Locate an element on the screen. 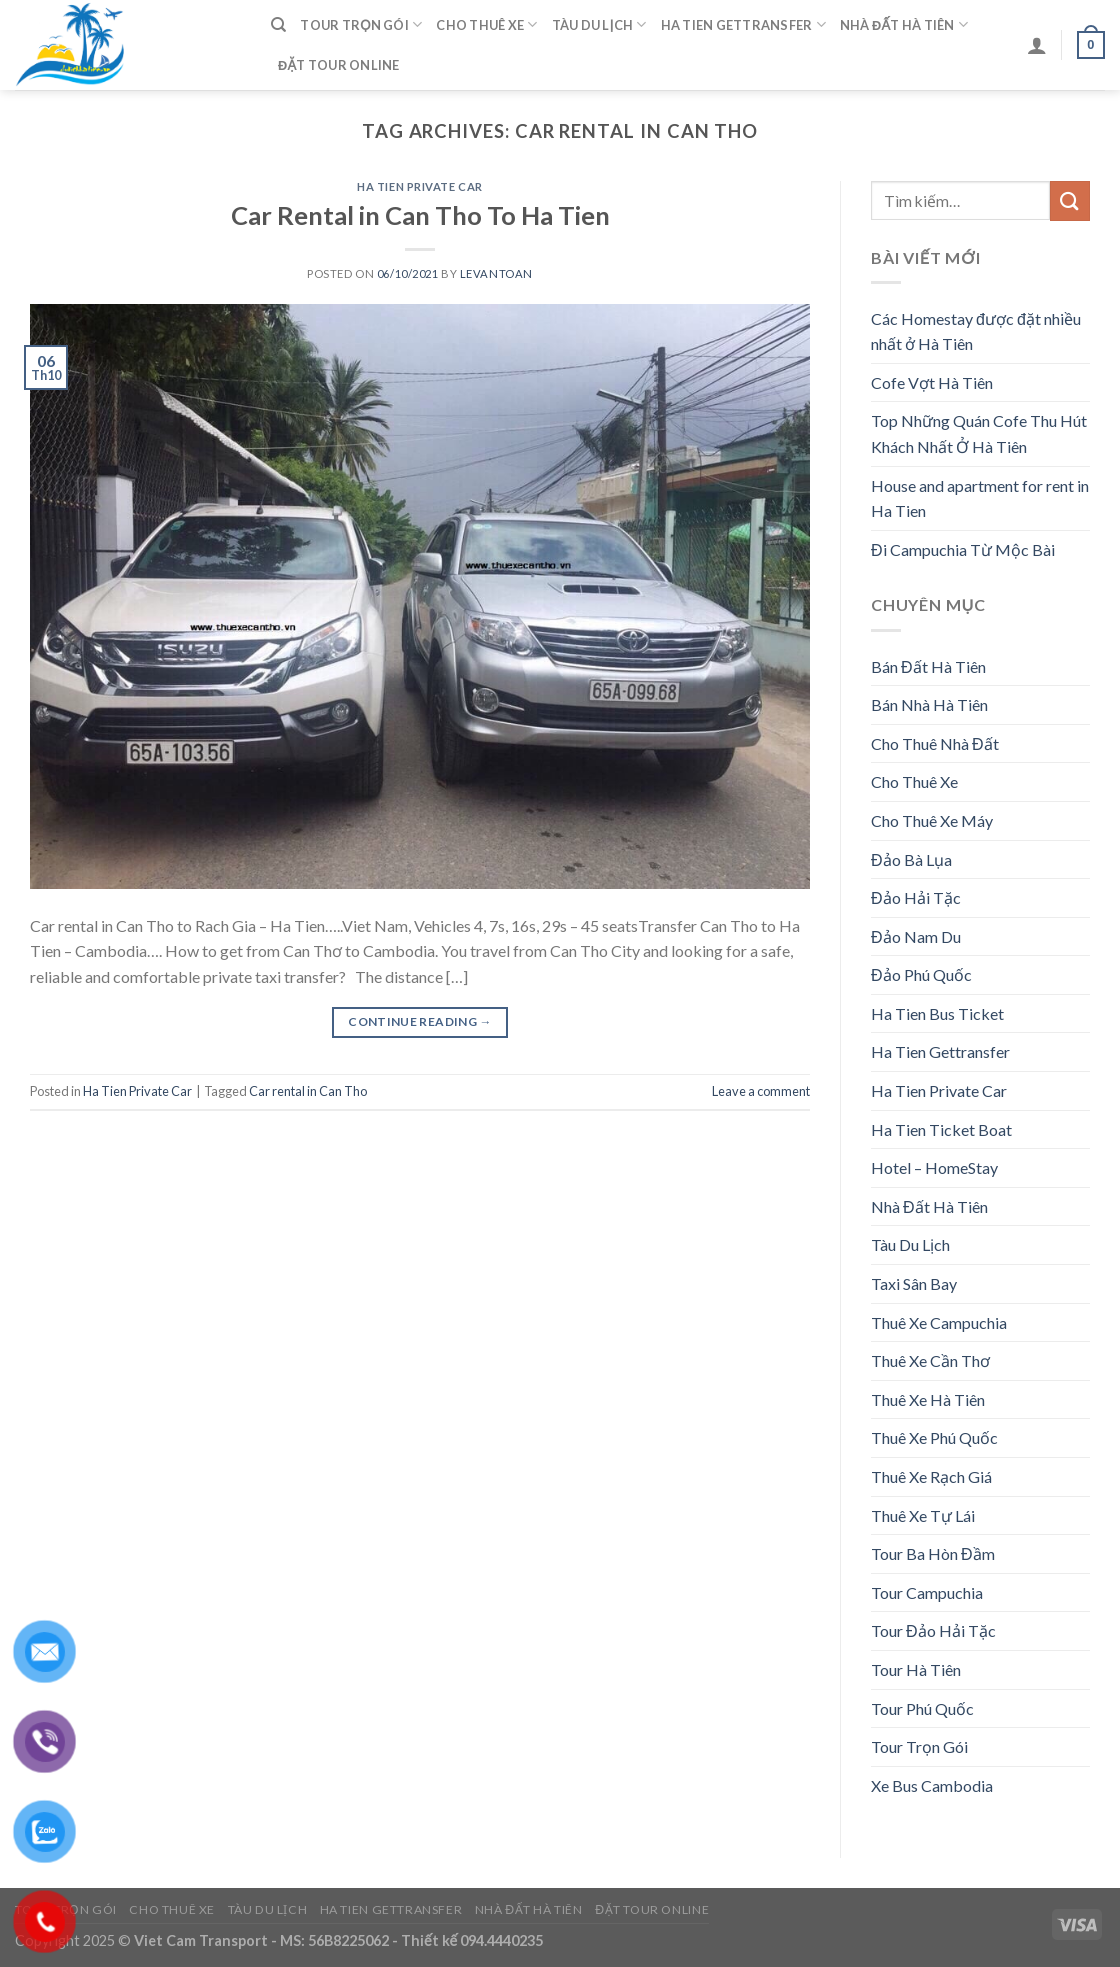  Tour Đảo Hải Tặc is located at coordinates (933, 1630).